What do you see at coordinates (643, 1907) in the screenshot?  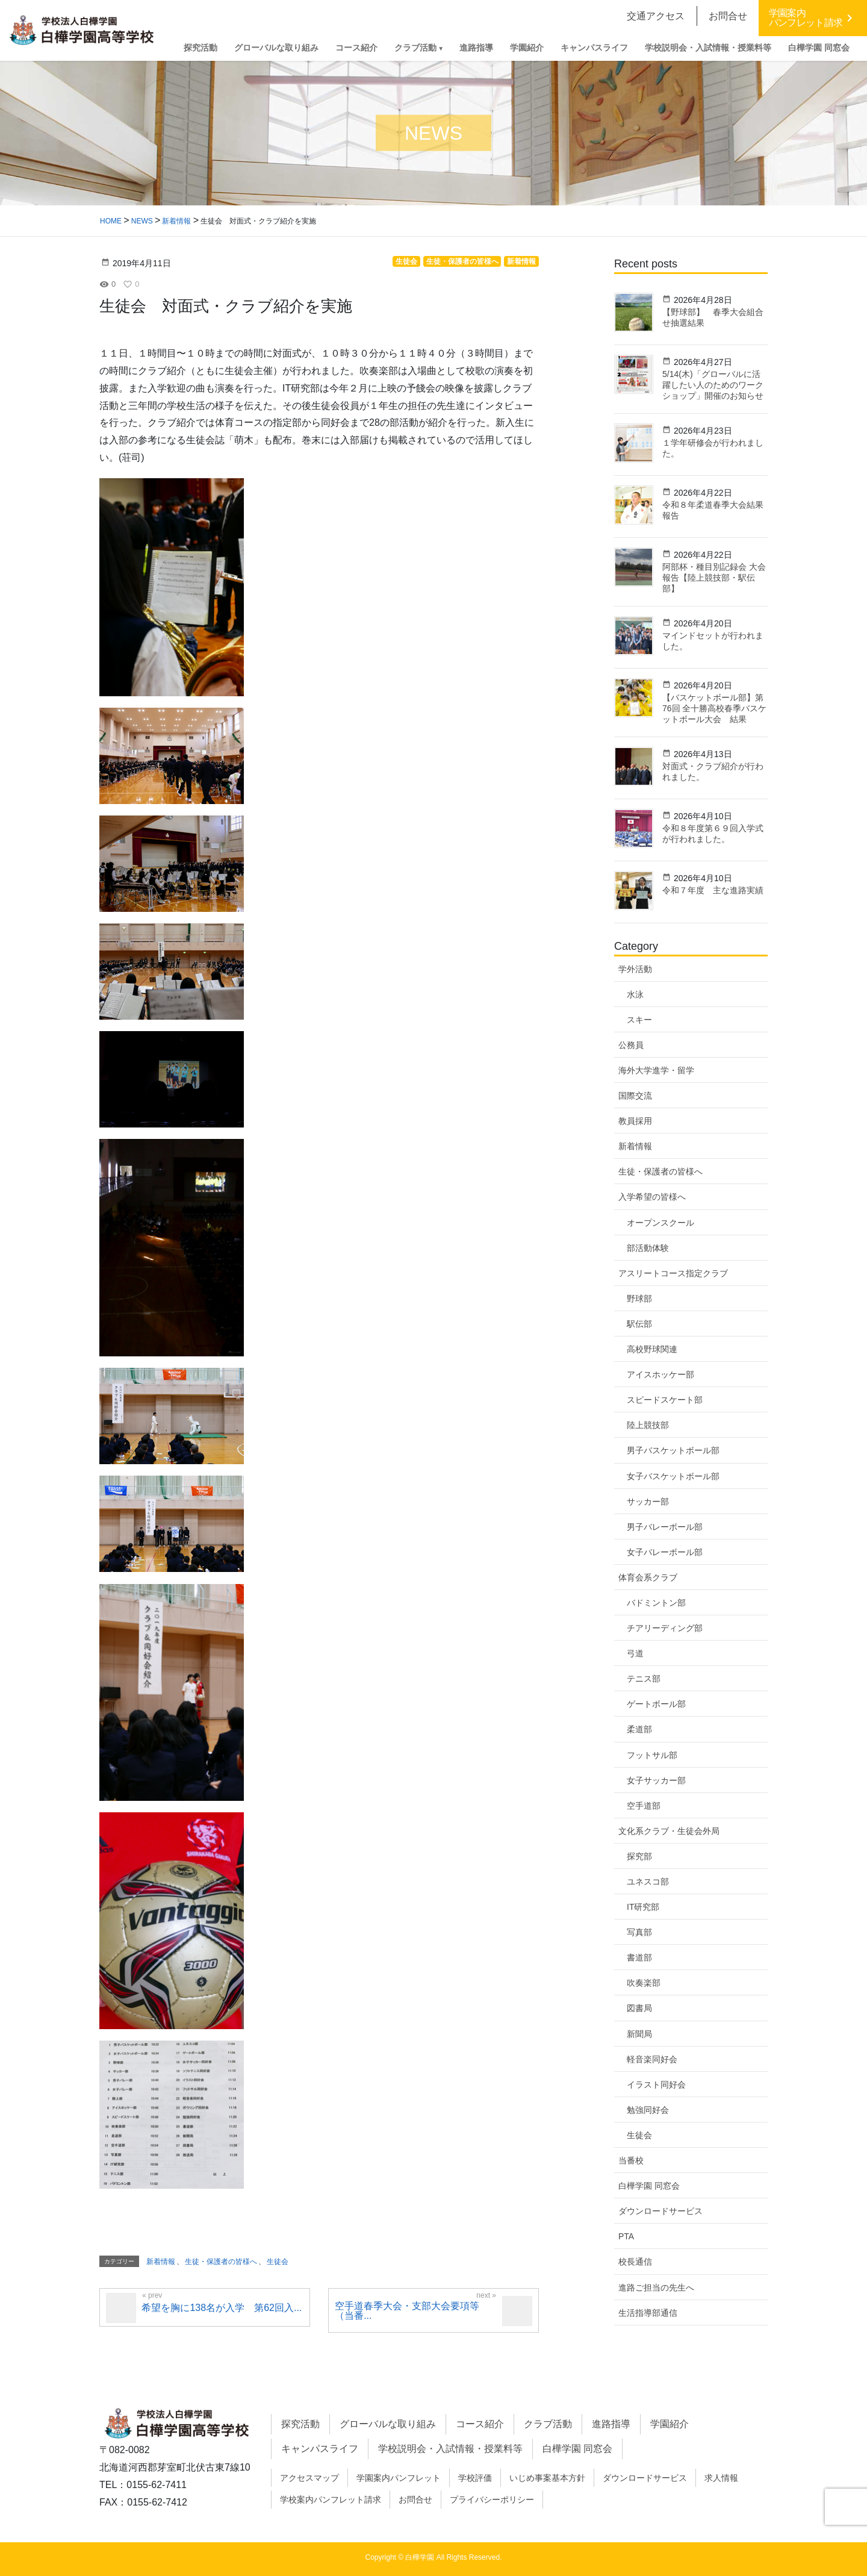 I see `IT研究部` at bounding box center [643, 1907].